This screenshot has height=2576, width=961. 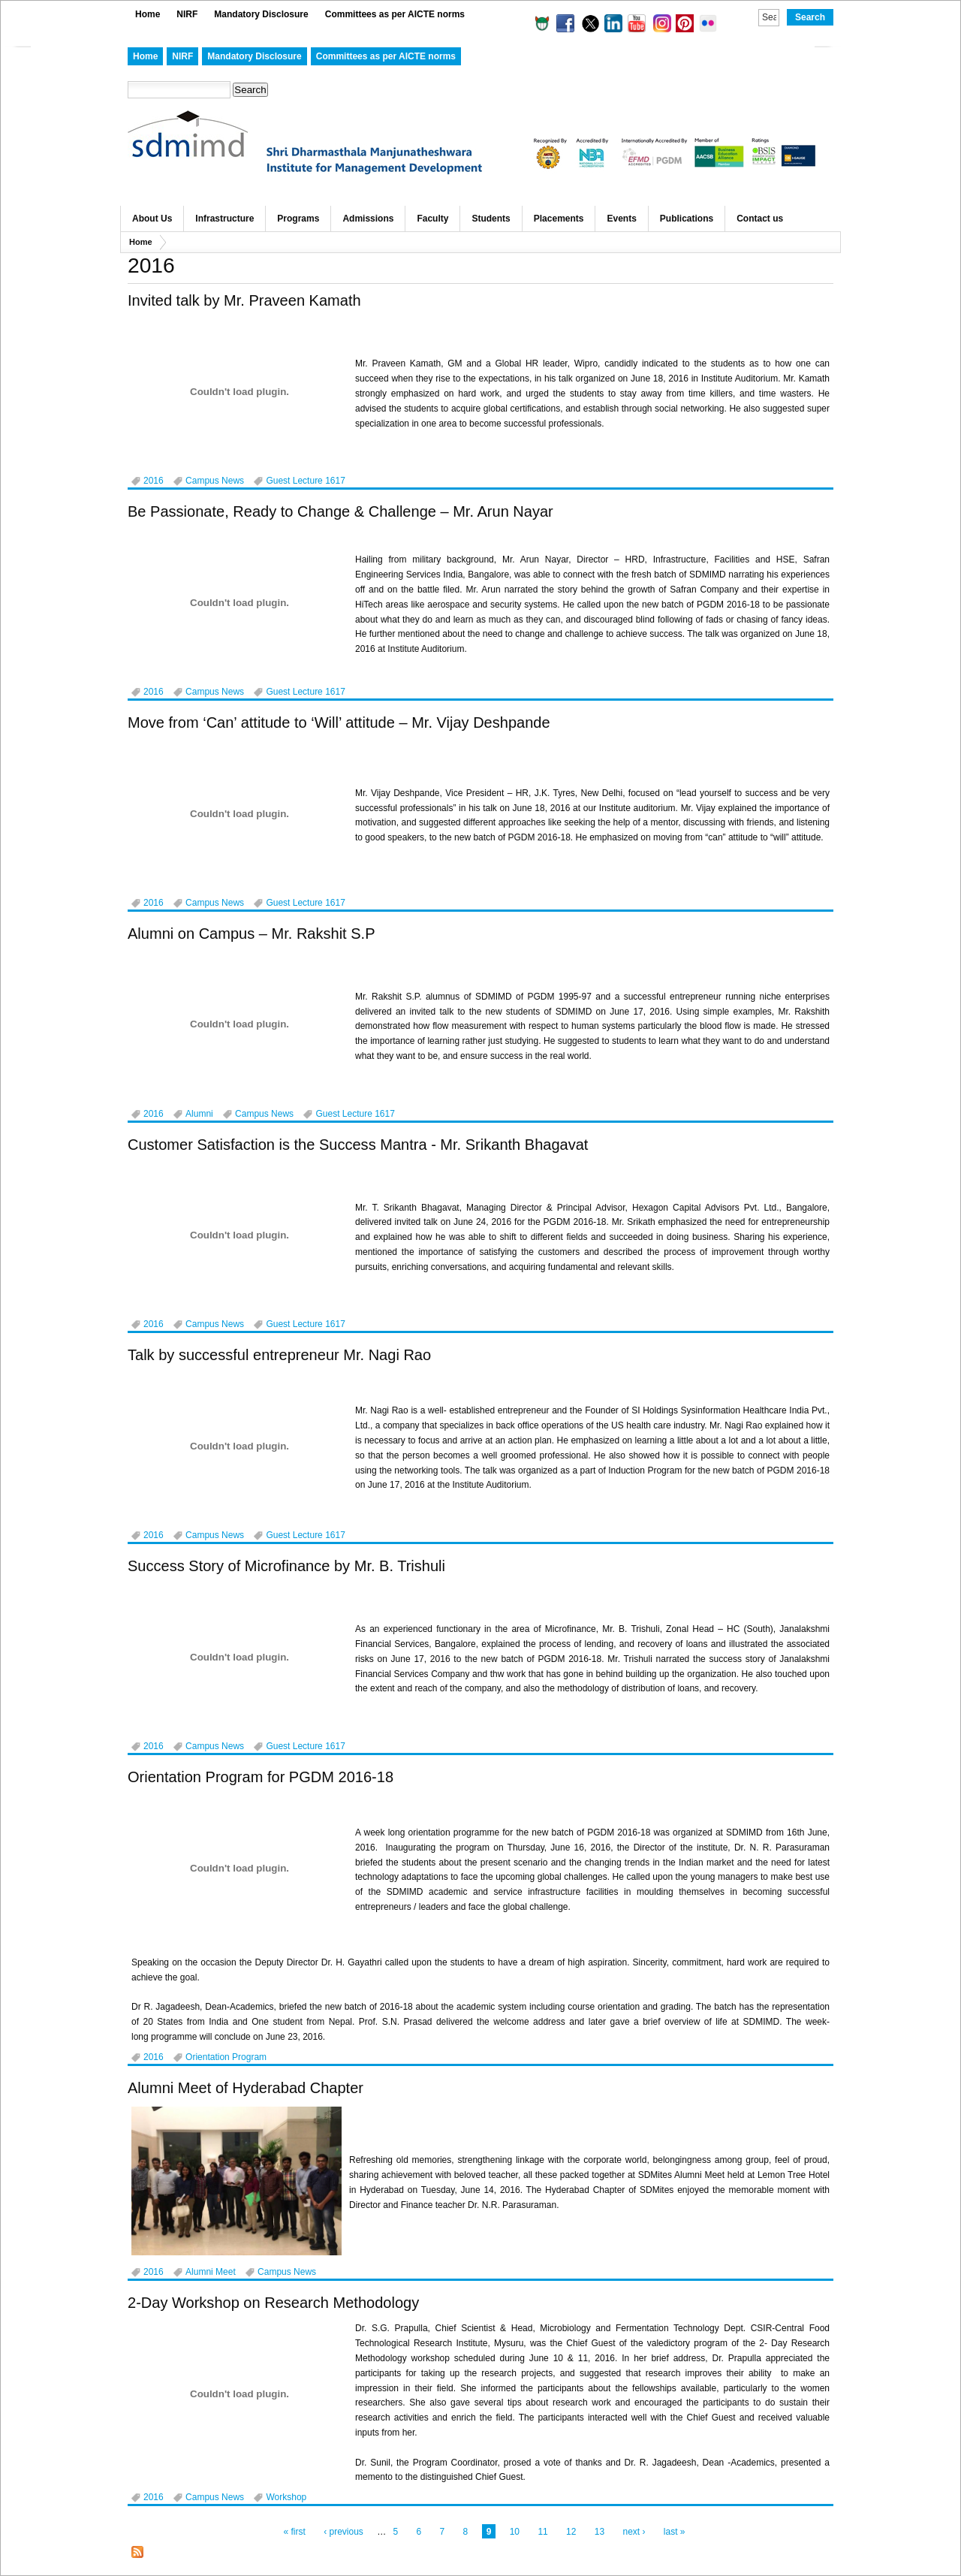 What do you see at coordinates (251, 933) in the screenshot?
I see `Alumni on Campus – Mr. Rakshit S.P` at bounding box center [251, 933].